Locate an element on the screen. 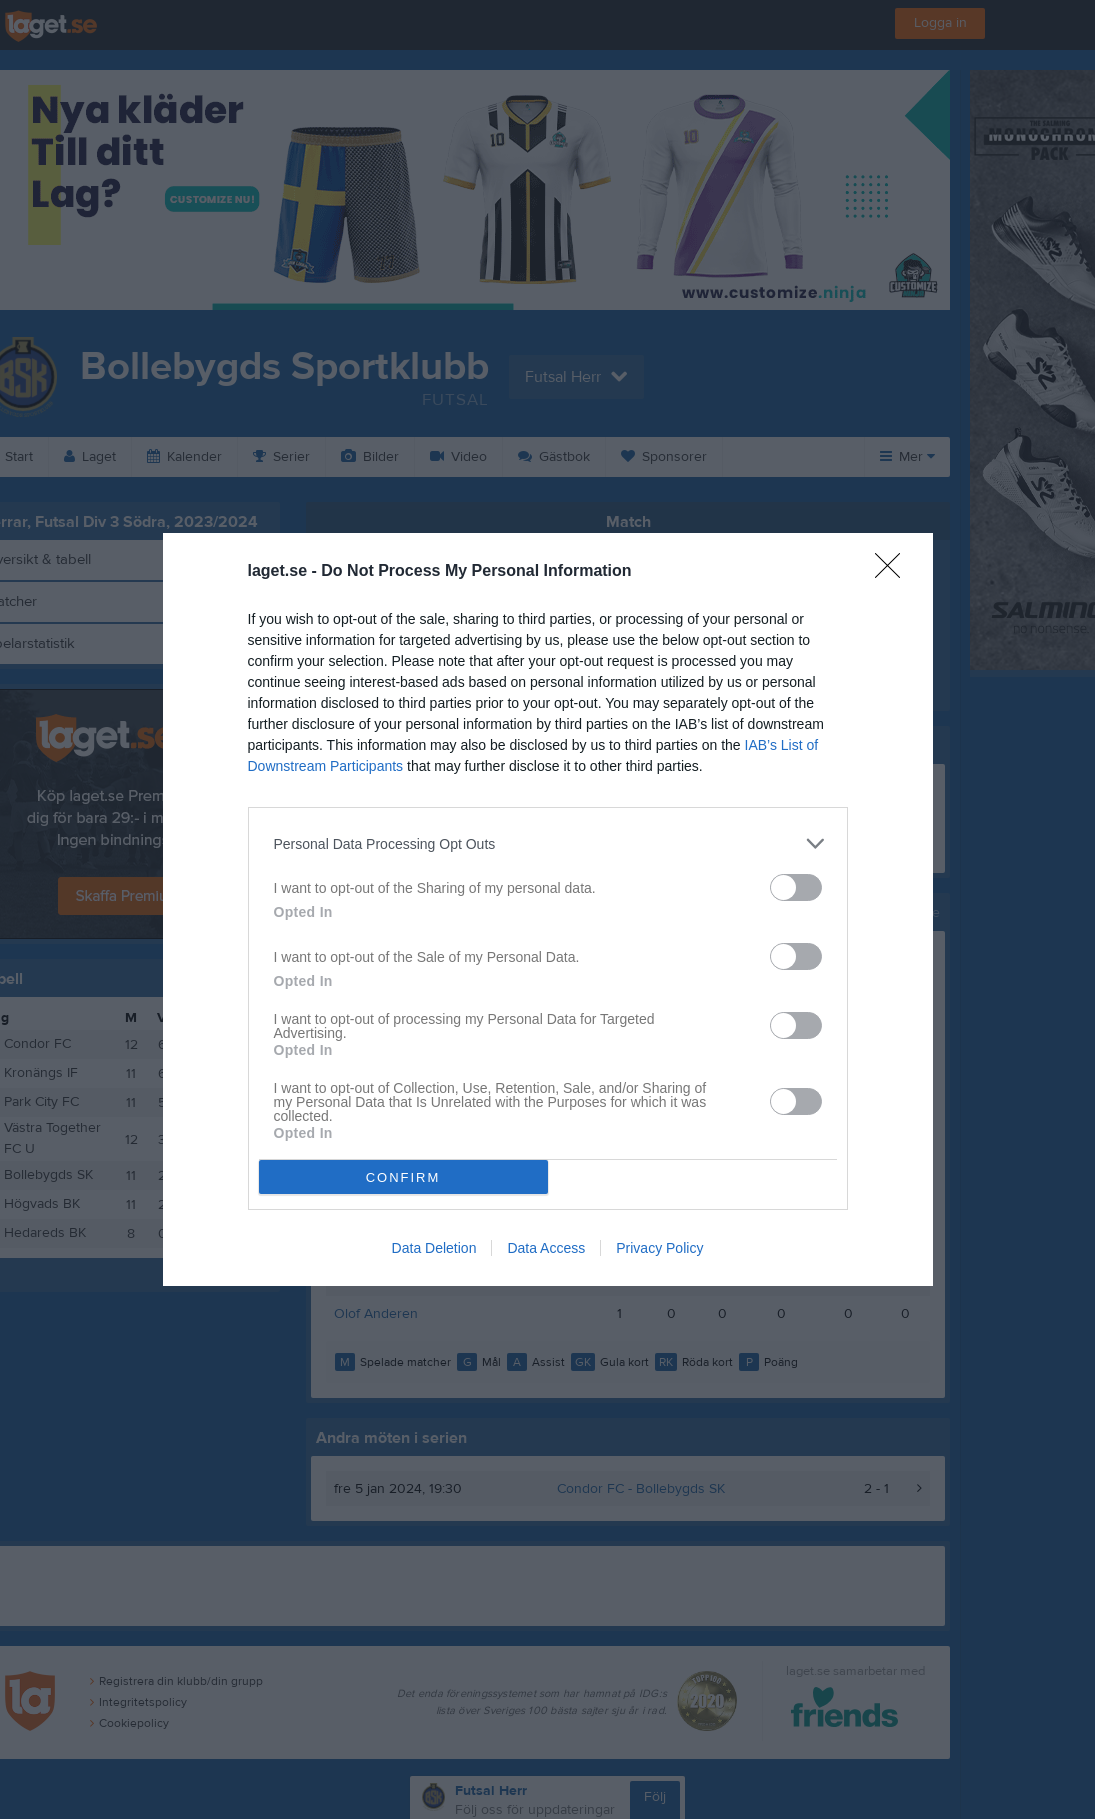 The image size is (1095, 1819). [Close] is located at coordinates (894, 572).